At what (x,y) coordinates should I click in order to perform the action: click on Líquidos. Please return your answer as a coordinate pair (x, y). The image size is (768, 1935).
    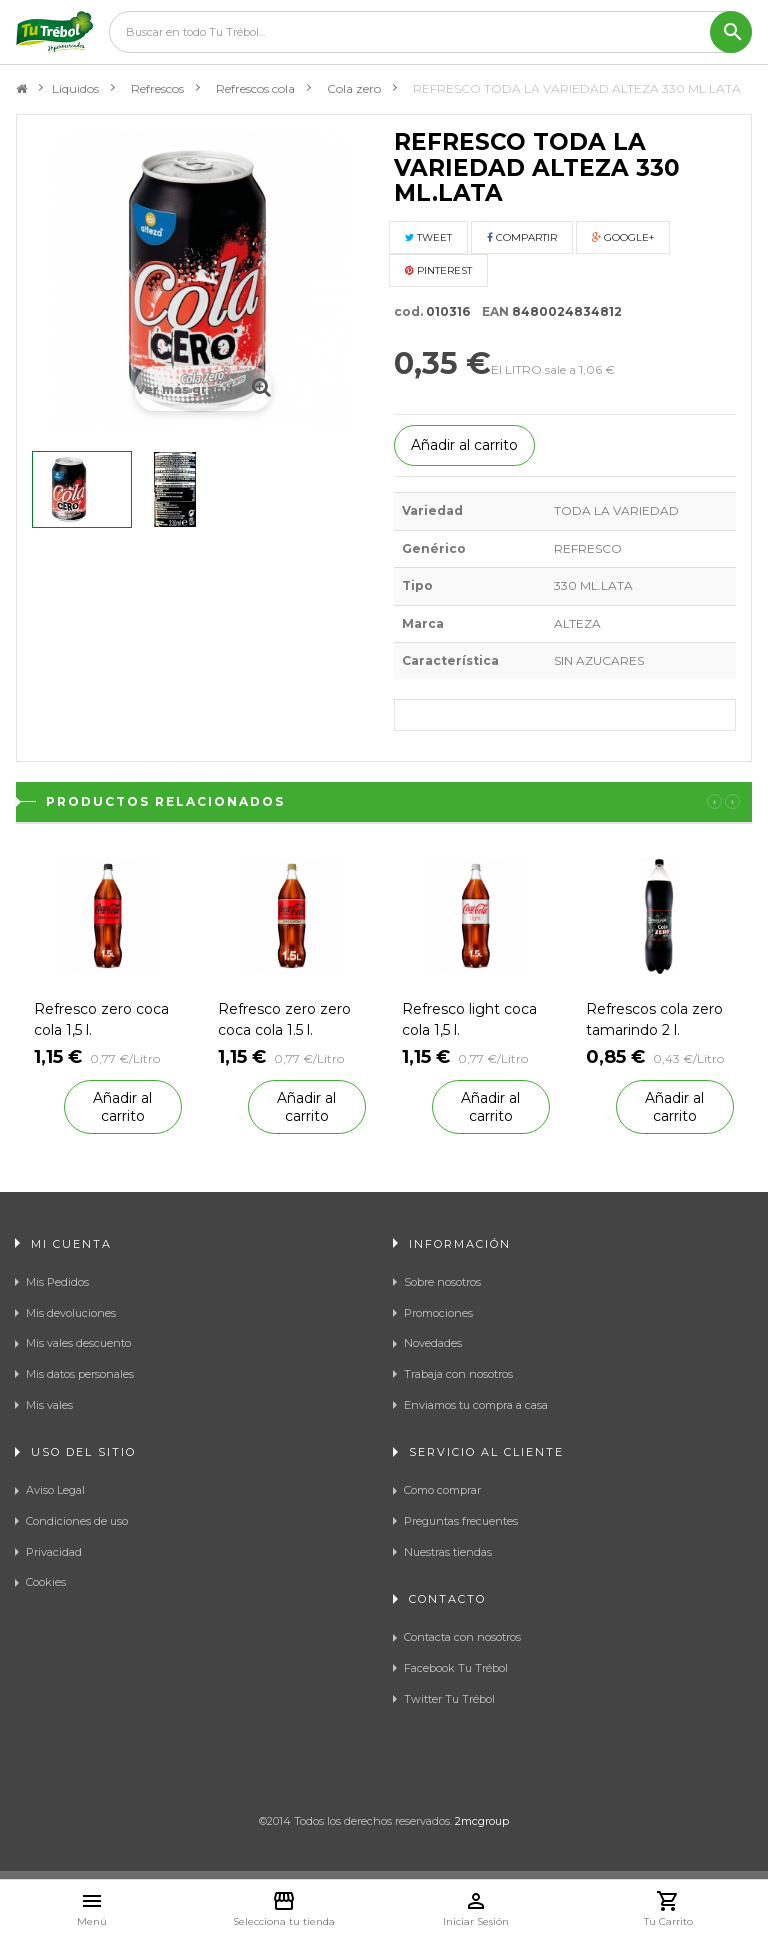
    Looking at the image, I should click on (75, 88).